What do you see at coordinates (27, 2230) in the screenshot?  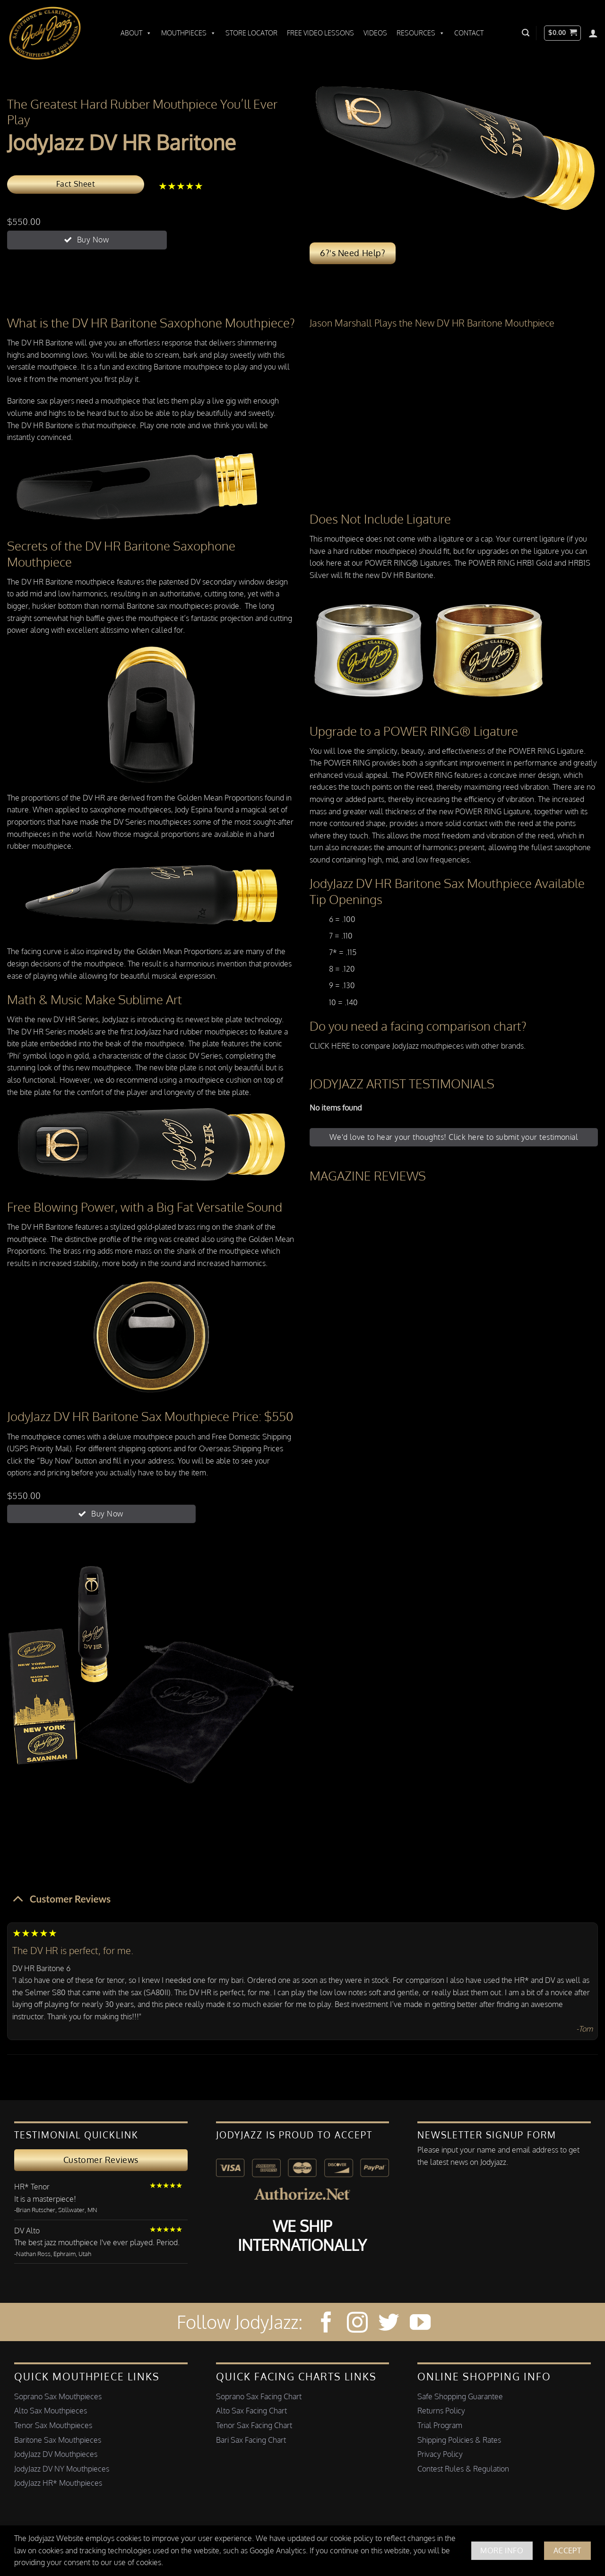 I see `DV Alto` at bounding box center [27, 2230].